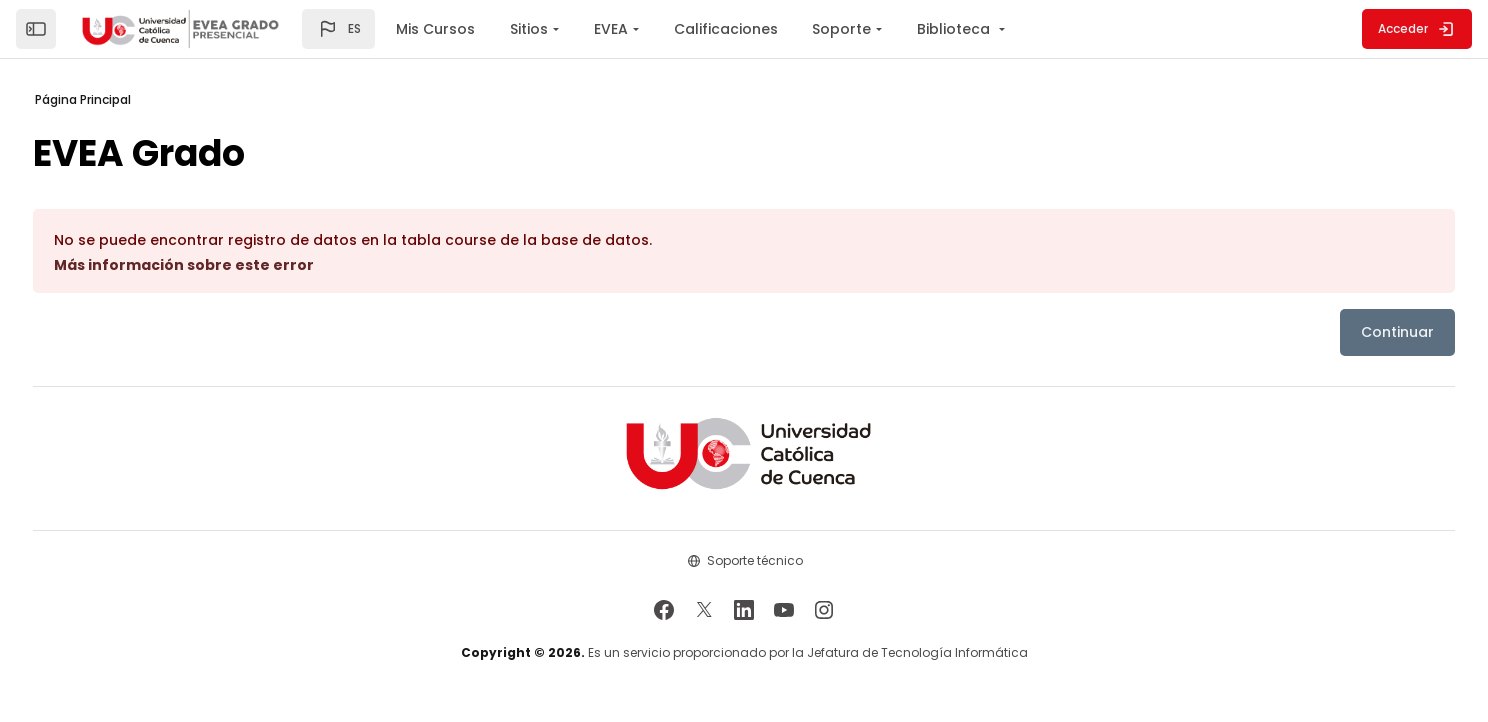 Image resolution: width=1488 pixels, height=722 pixels. I want to click on Continuar, so click(1350, 332).